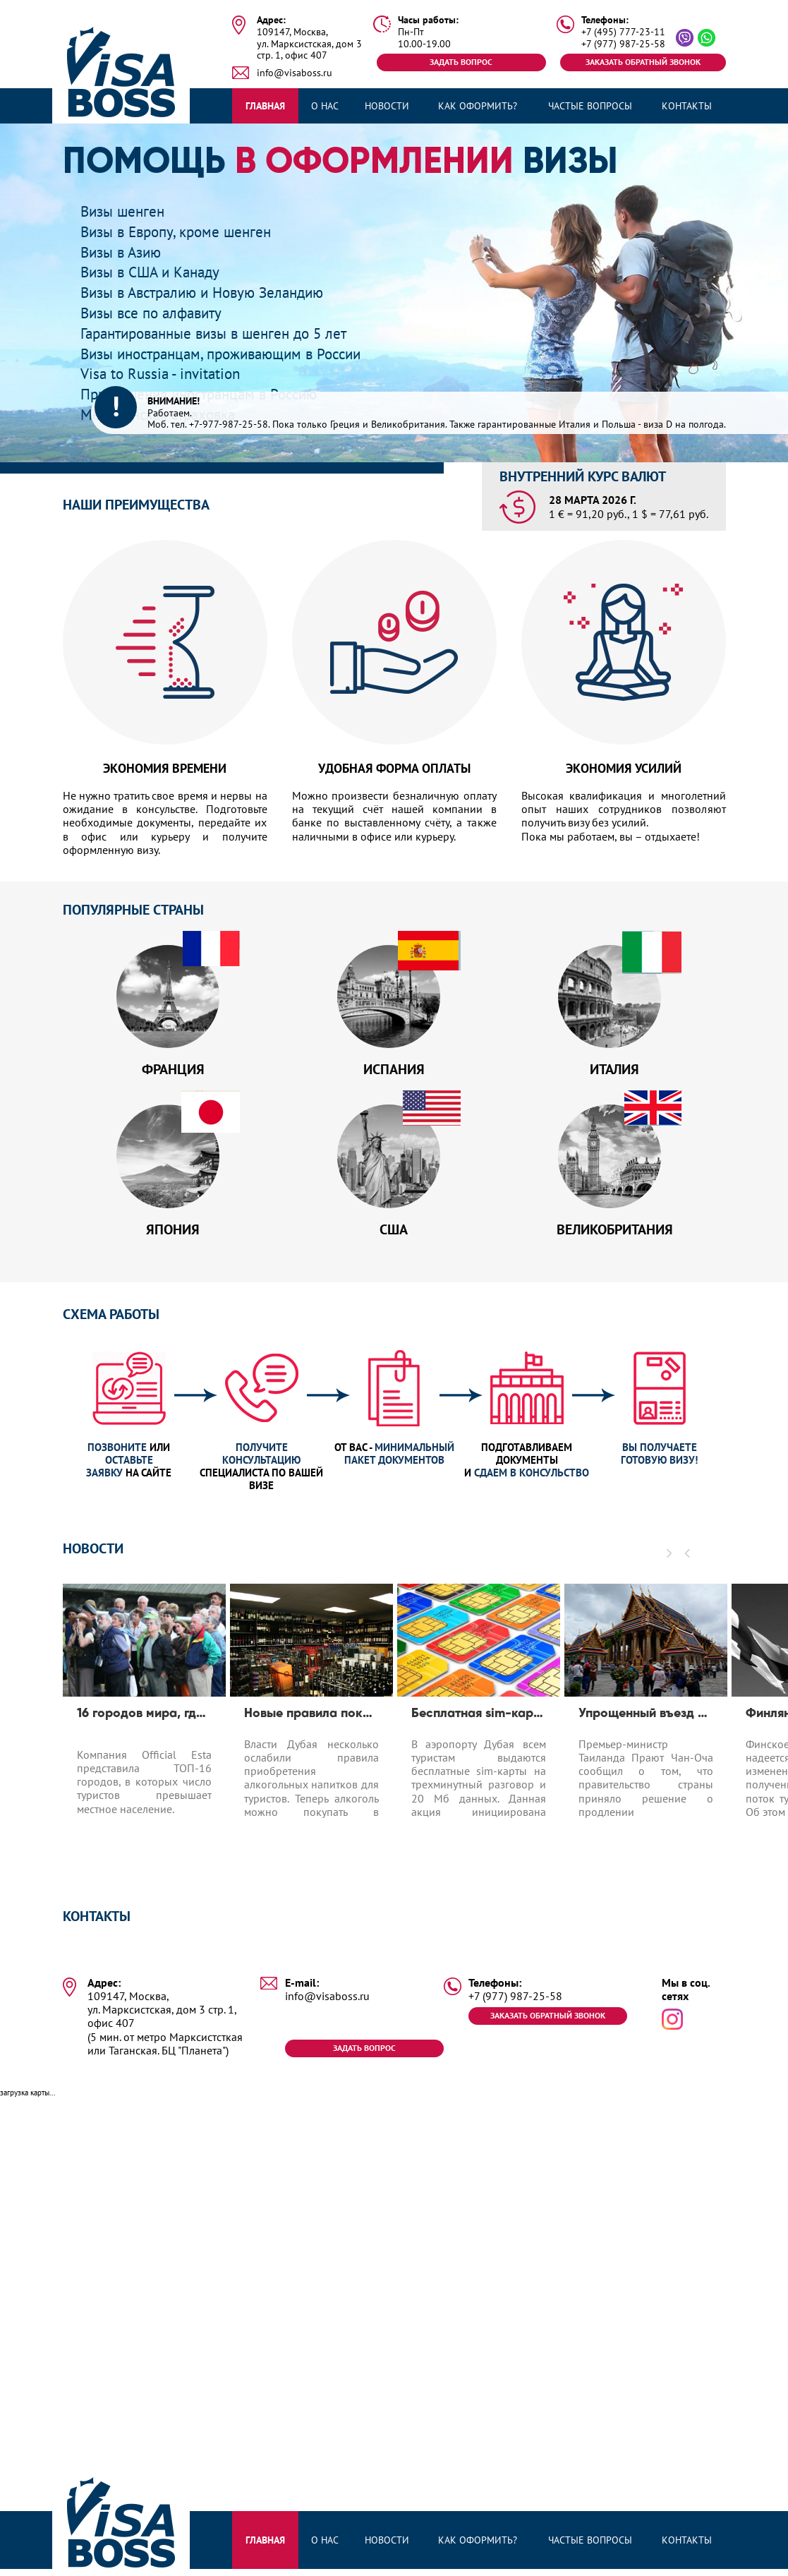 This screenshot has height=2576, width=788. What do you see at coordinates (161, 312) in the screenshot?
I see `Визы все по алфавиту` at bounding box center [161, 312].